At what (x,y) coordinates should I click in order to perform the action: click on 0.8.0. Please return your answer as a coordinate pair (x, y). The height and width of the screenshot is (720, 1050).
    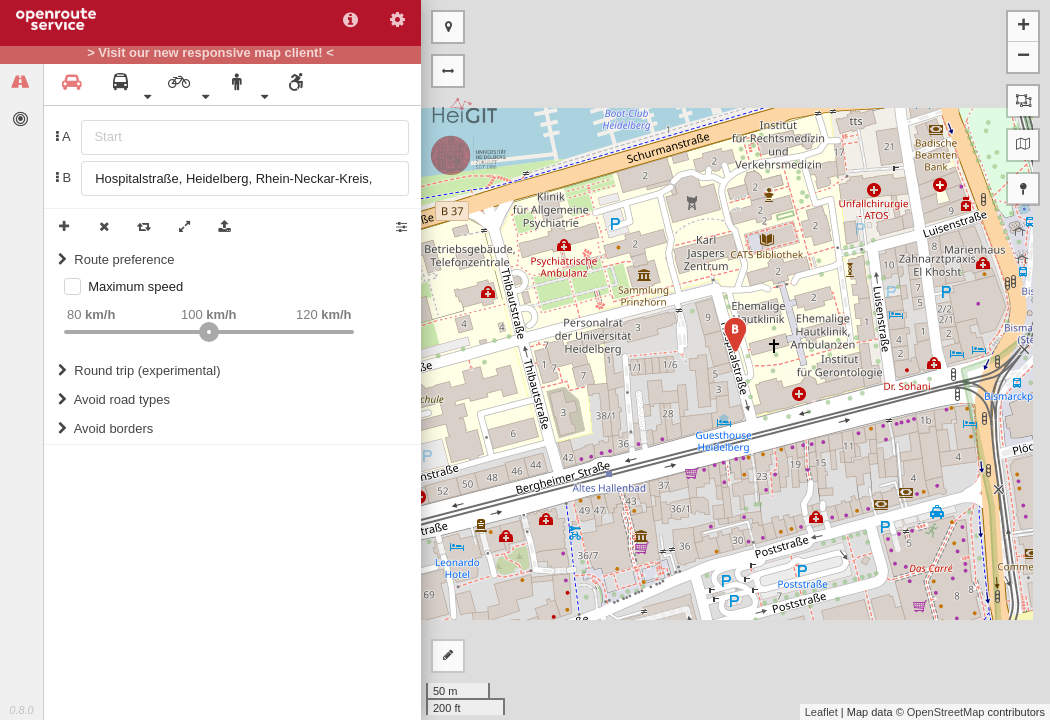
    Looking at the image, I should click on (21, 710).